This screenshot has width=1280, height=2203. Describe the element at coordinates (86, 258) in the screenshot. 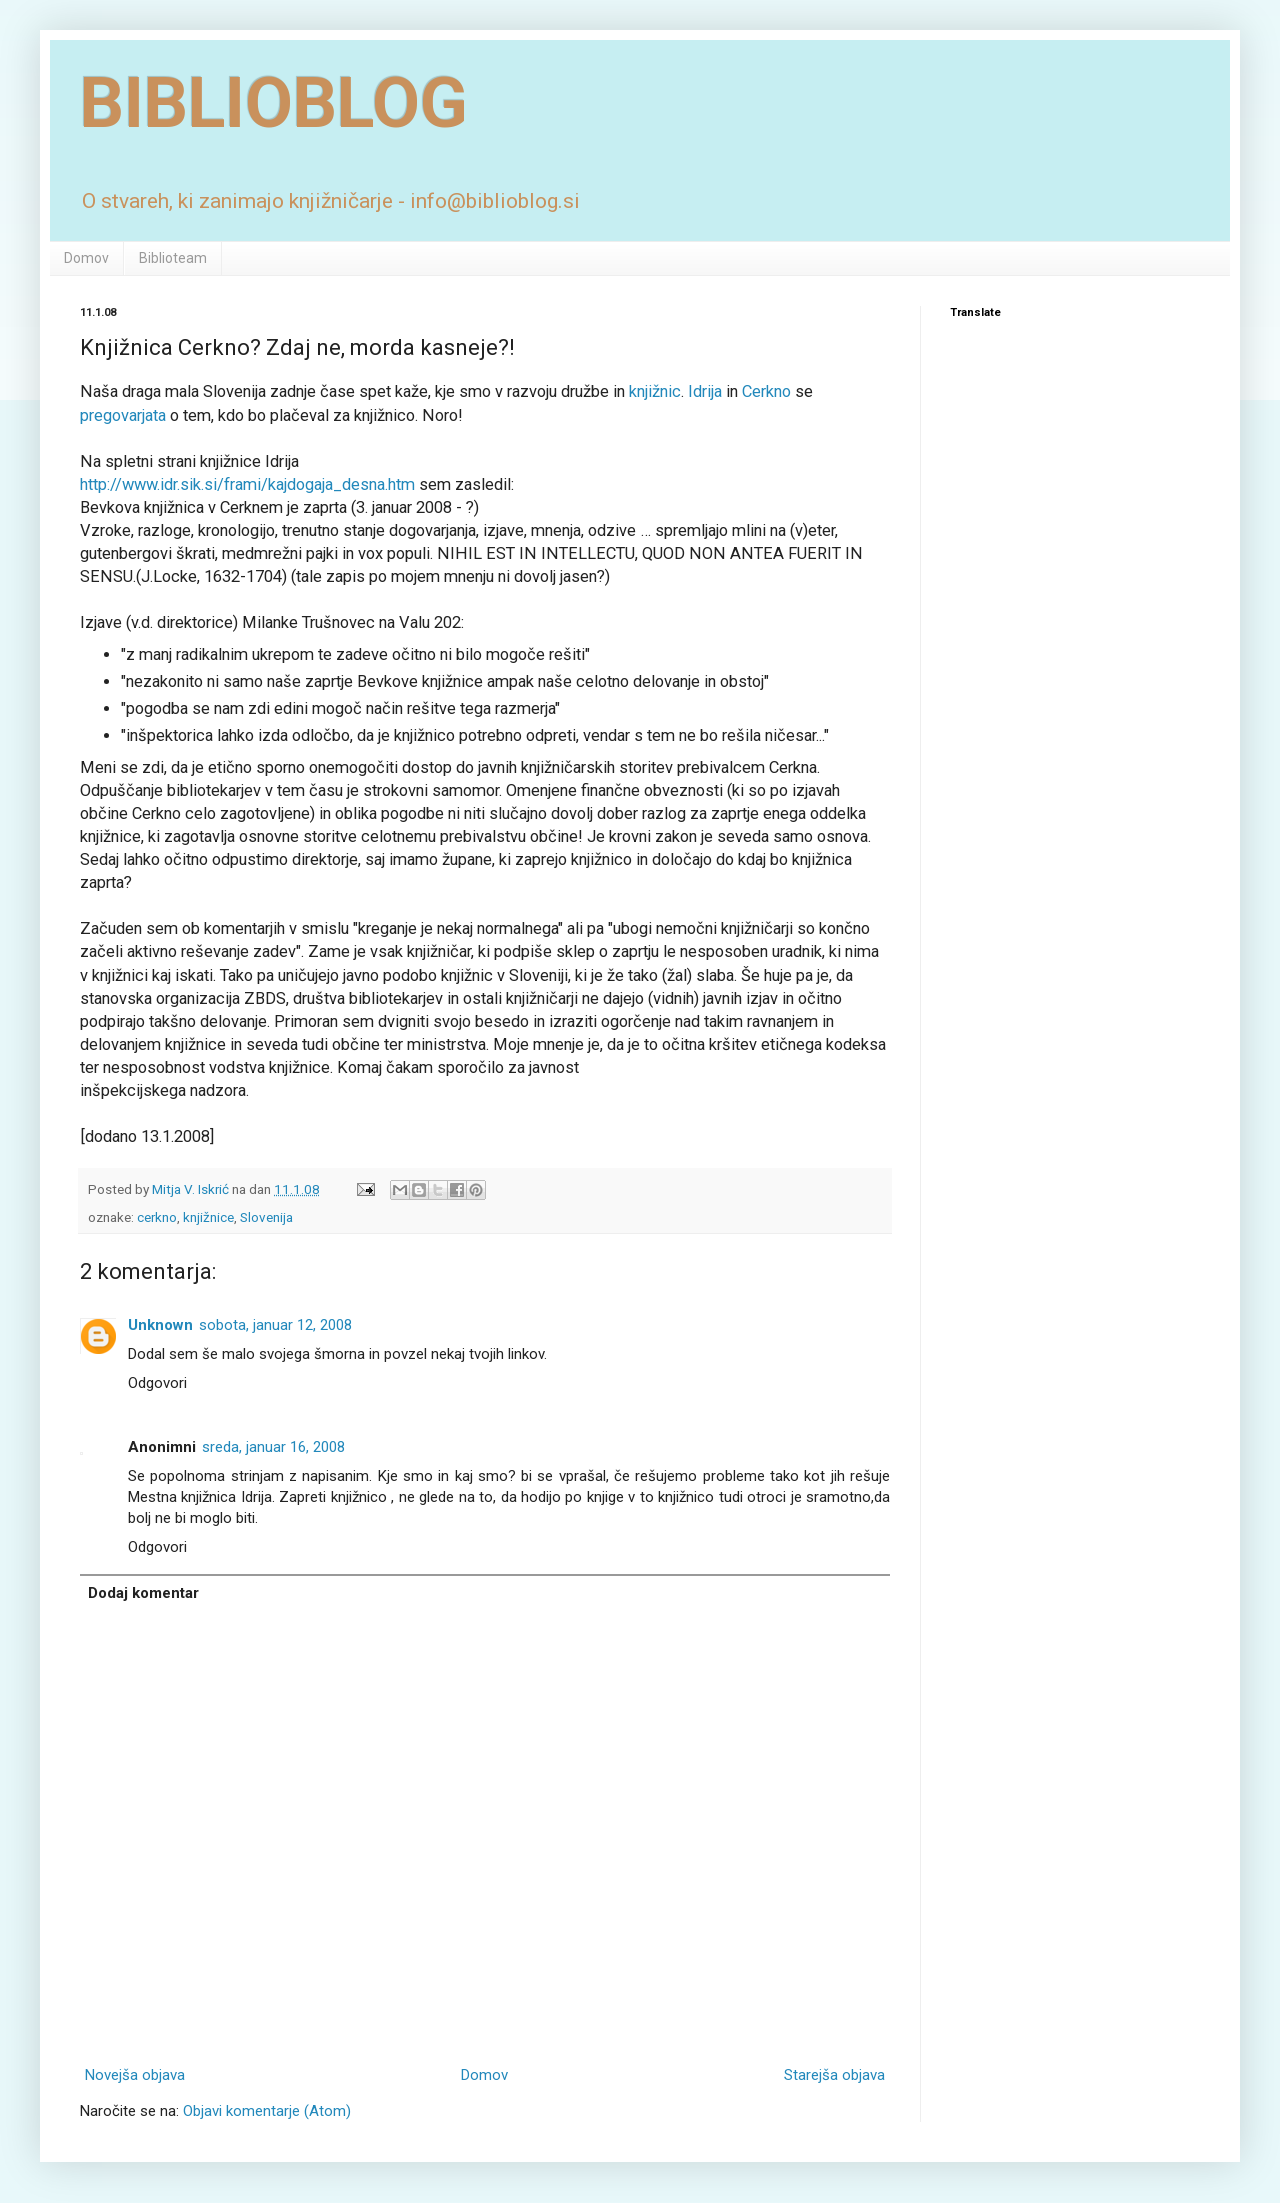

I see `Domov` at that location.